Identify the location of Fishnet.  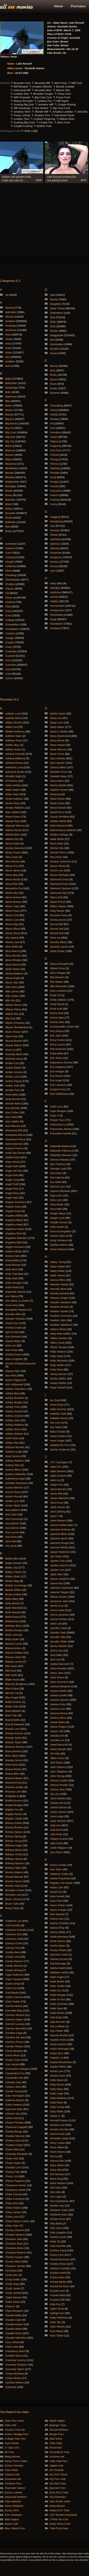
(58, 454).